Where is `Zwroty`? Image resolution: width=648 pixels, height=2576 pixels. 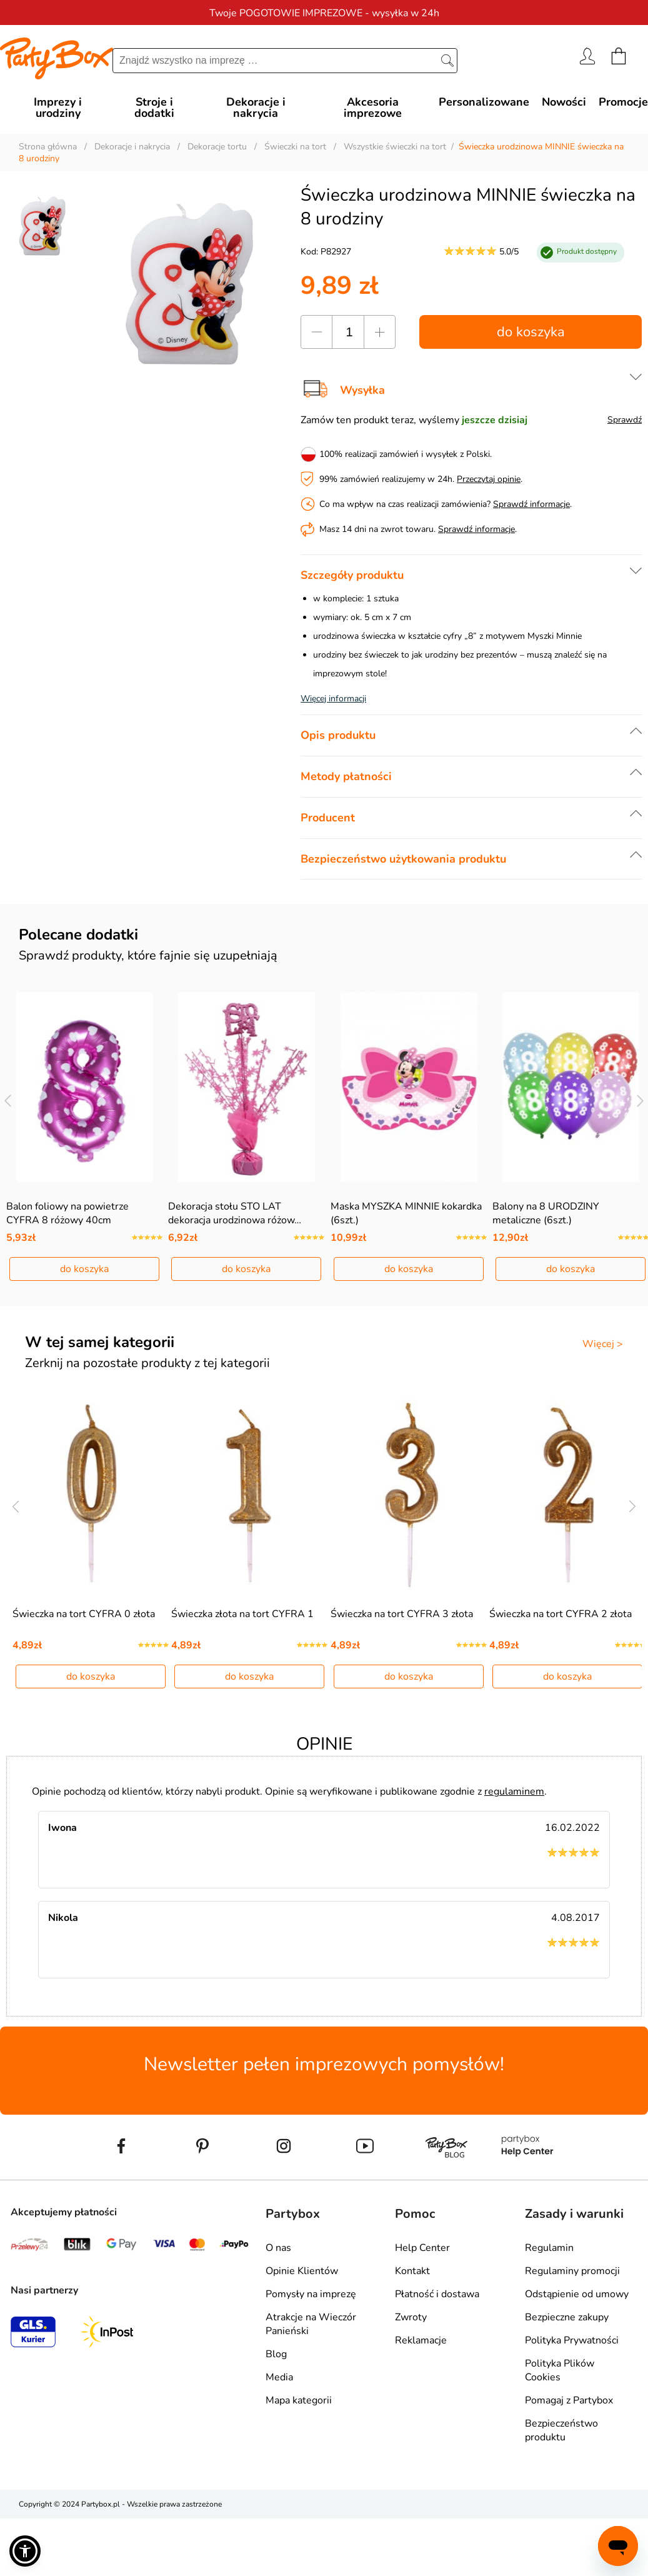 Zwroty is located at coordinates (411, 2317).